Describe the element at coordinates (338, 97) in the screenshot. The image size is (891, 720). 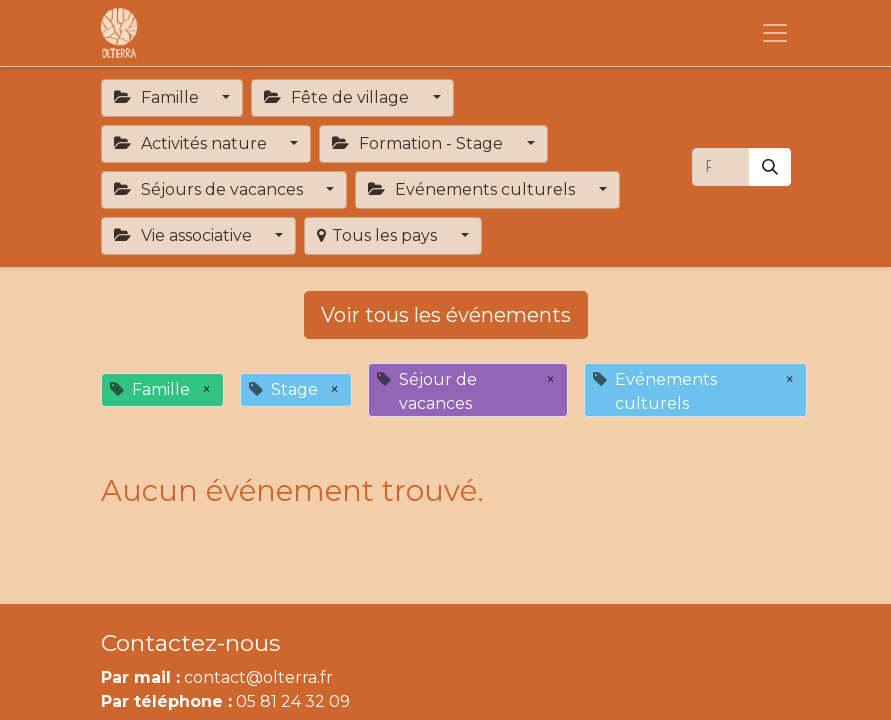
I see `Fête de village [button]` at that location.